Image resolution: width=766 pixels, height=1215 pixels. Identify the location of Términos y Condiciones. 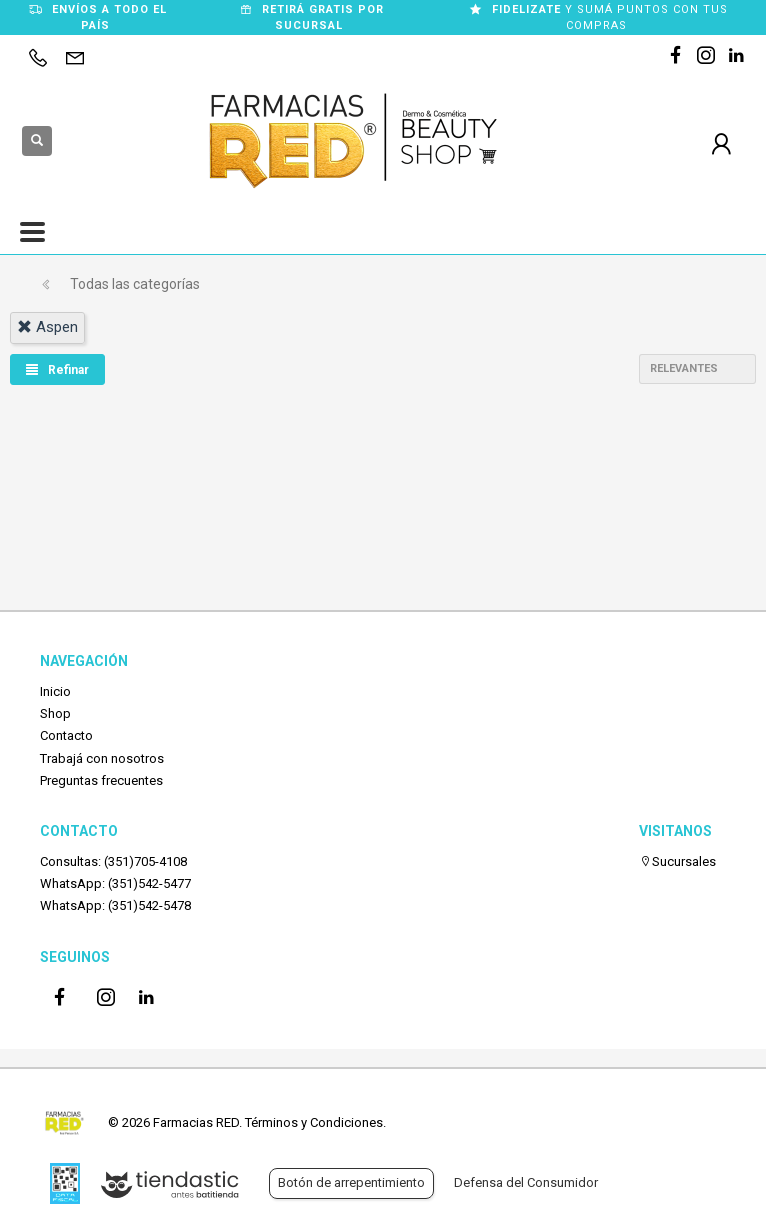
(314, 1122).